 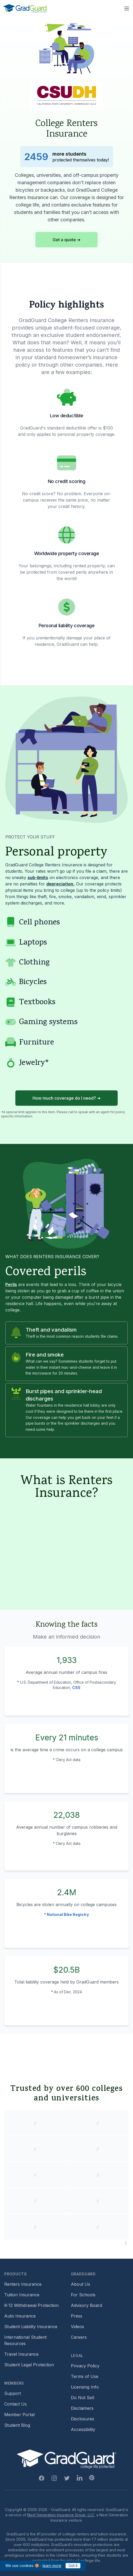 I want to click on For Schools [Footer link to GradGuard school's hub (opens a new window)], so click(x=83, y=2294).